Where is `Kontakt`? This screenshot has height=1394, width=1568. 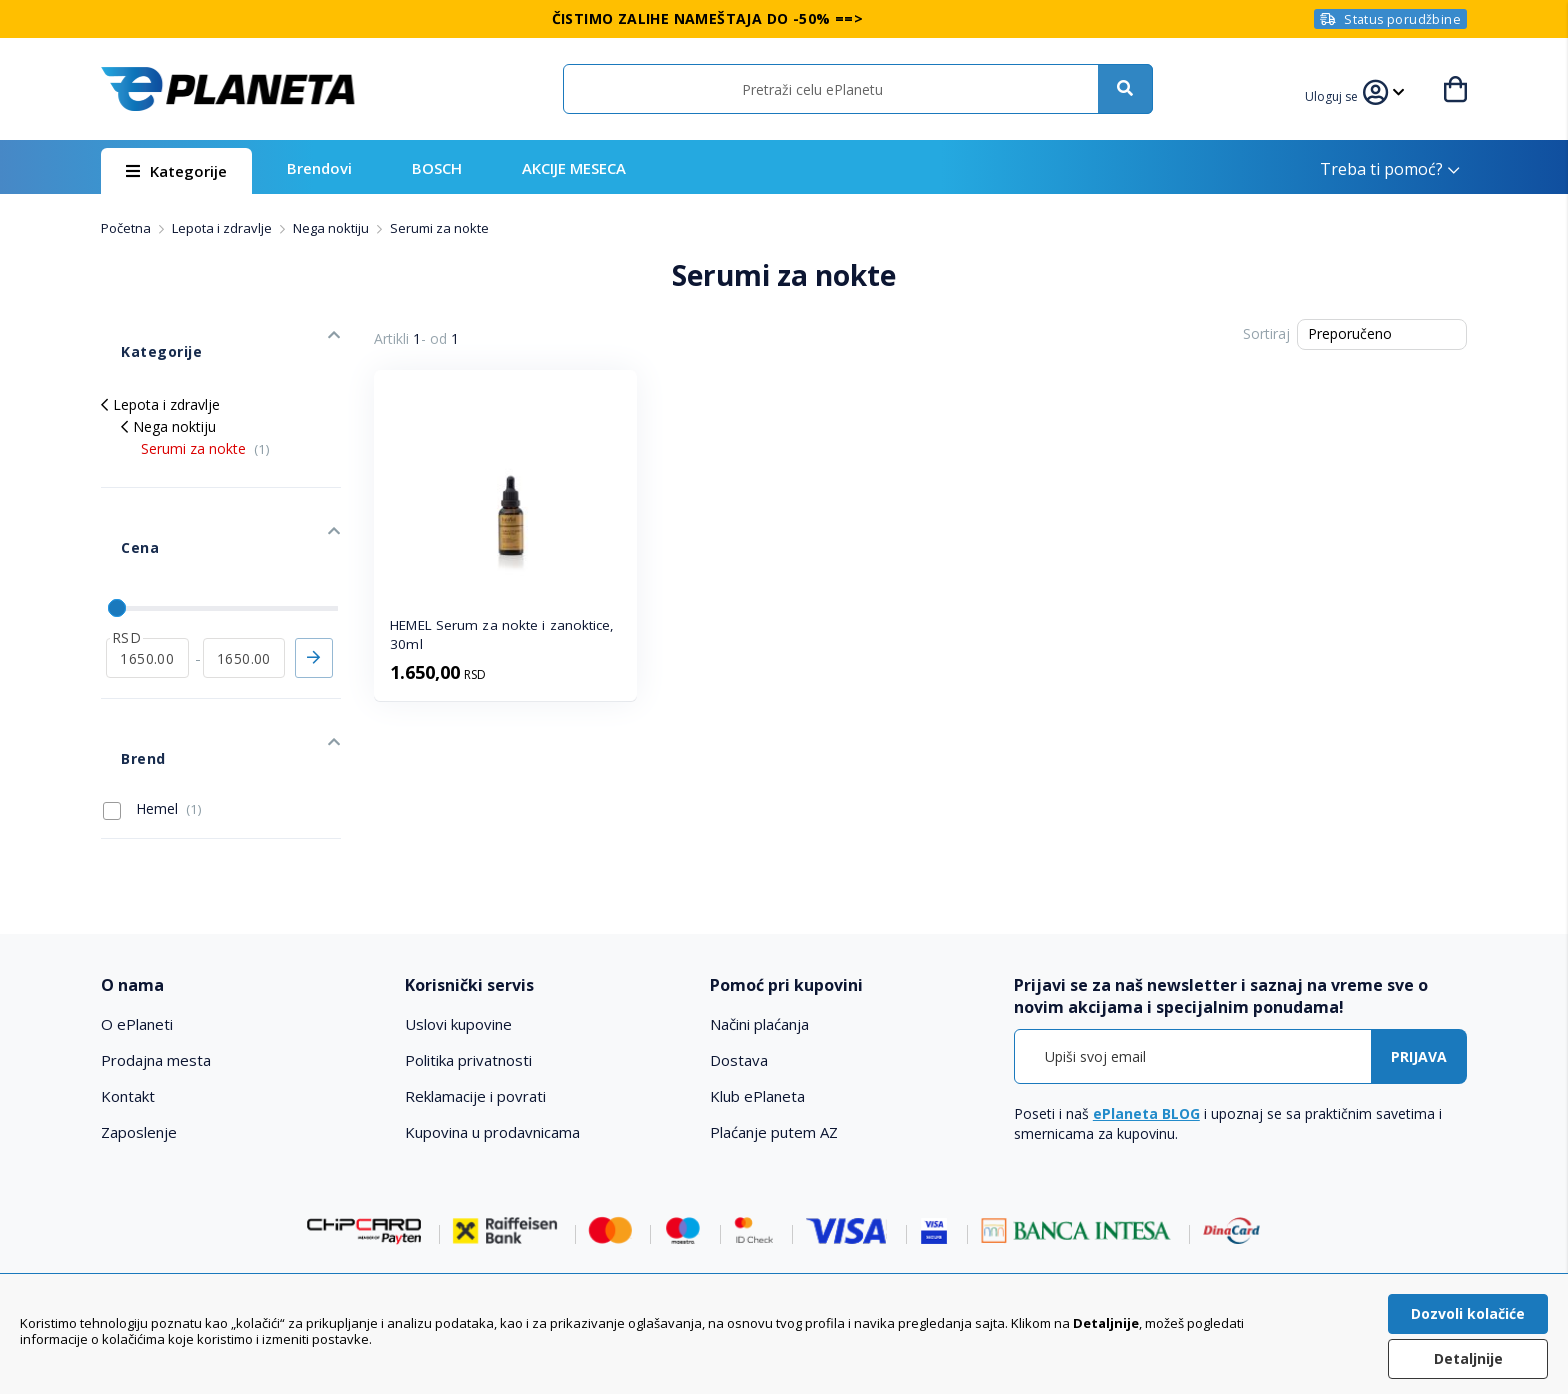 Kontakt is located at coordinates (128, 997).